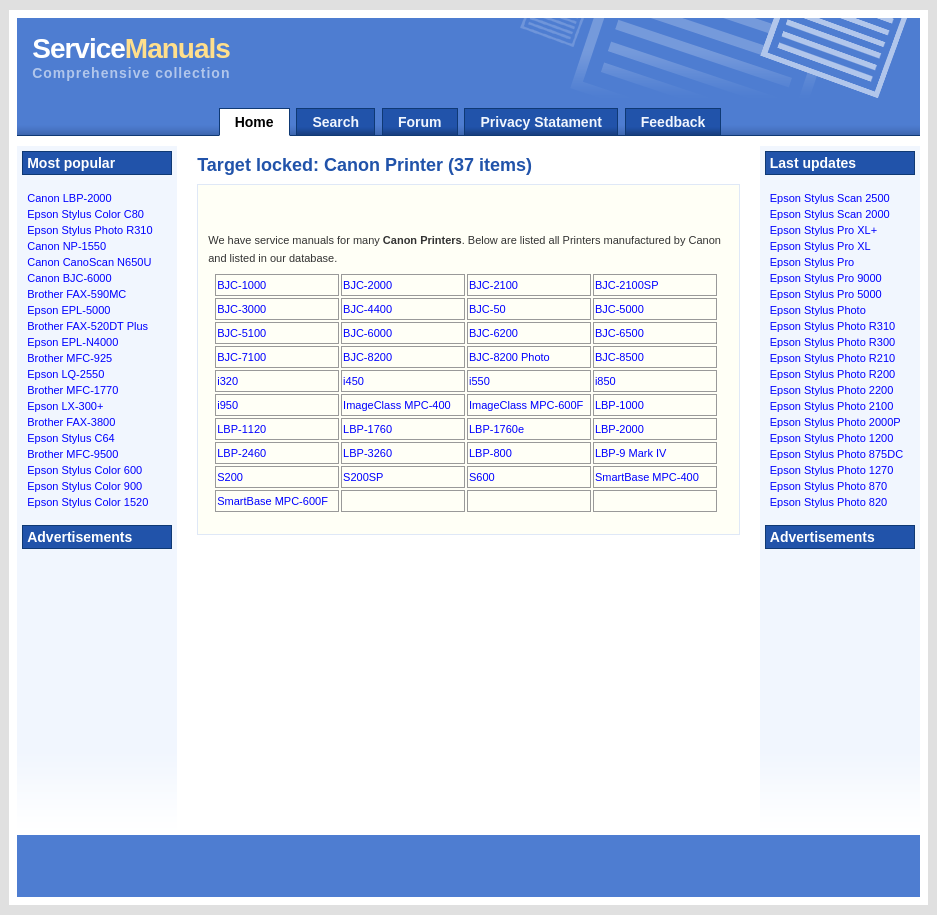 The height and width of the screenshot is (915, 937). I want to click on ImageClass MPC-600F, so click(526, 405).